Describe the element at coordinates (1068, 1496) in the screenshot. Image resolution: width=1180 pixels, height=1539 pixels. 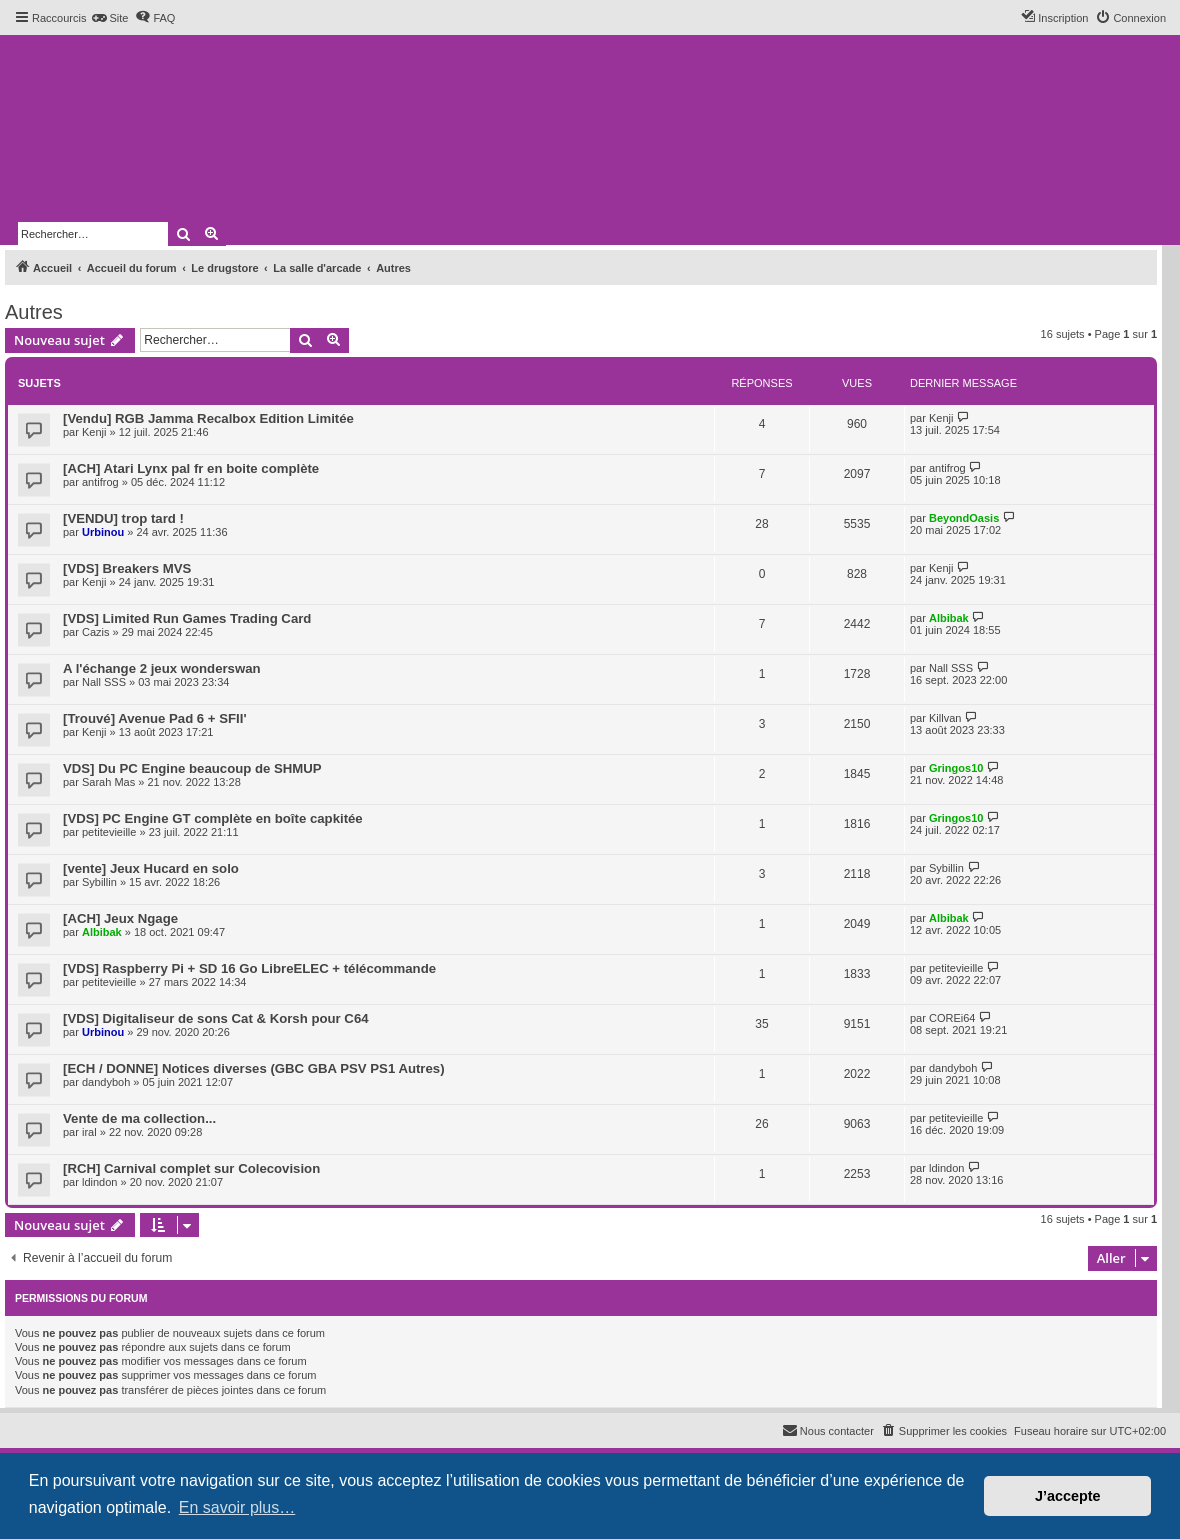
I see `J’accepte [button]` at that location.